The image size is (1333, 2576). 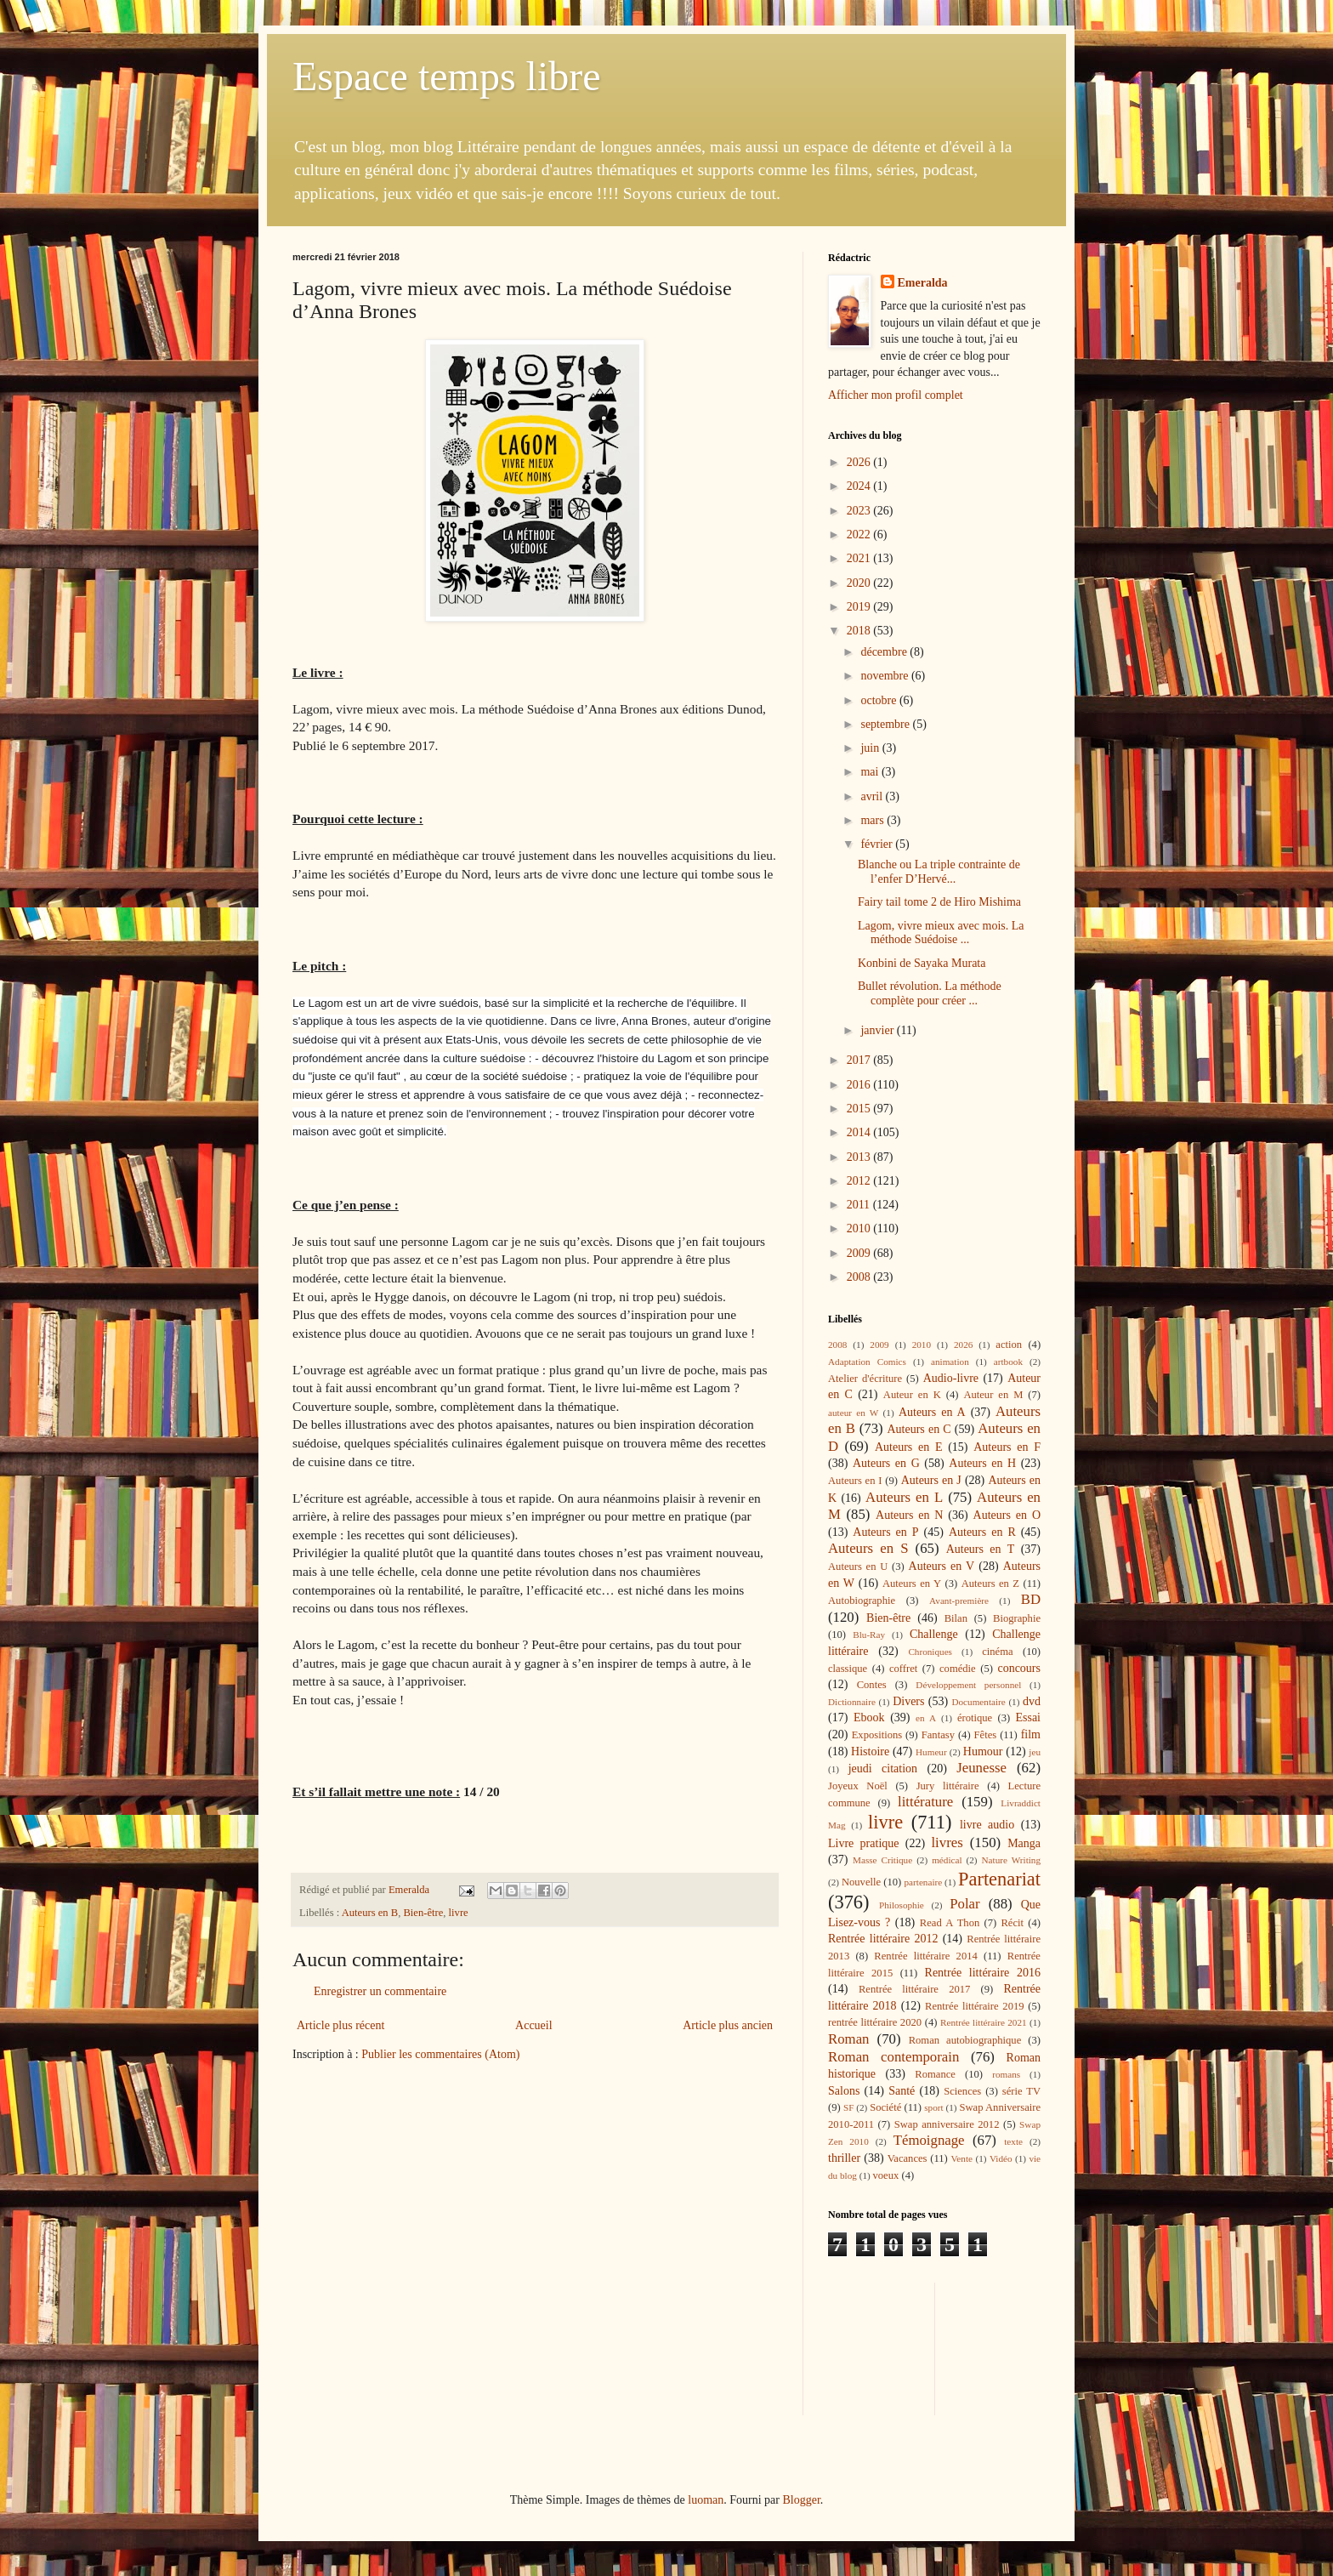 What do you see at coordinates (885, 2107) in the screenshot?
I see `Société` at bounding box center [885, 2107].